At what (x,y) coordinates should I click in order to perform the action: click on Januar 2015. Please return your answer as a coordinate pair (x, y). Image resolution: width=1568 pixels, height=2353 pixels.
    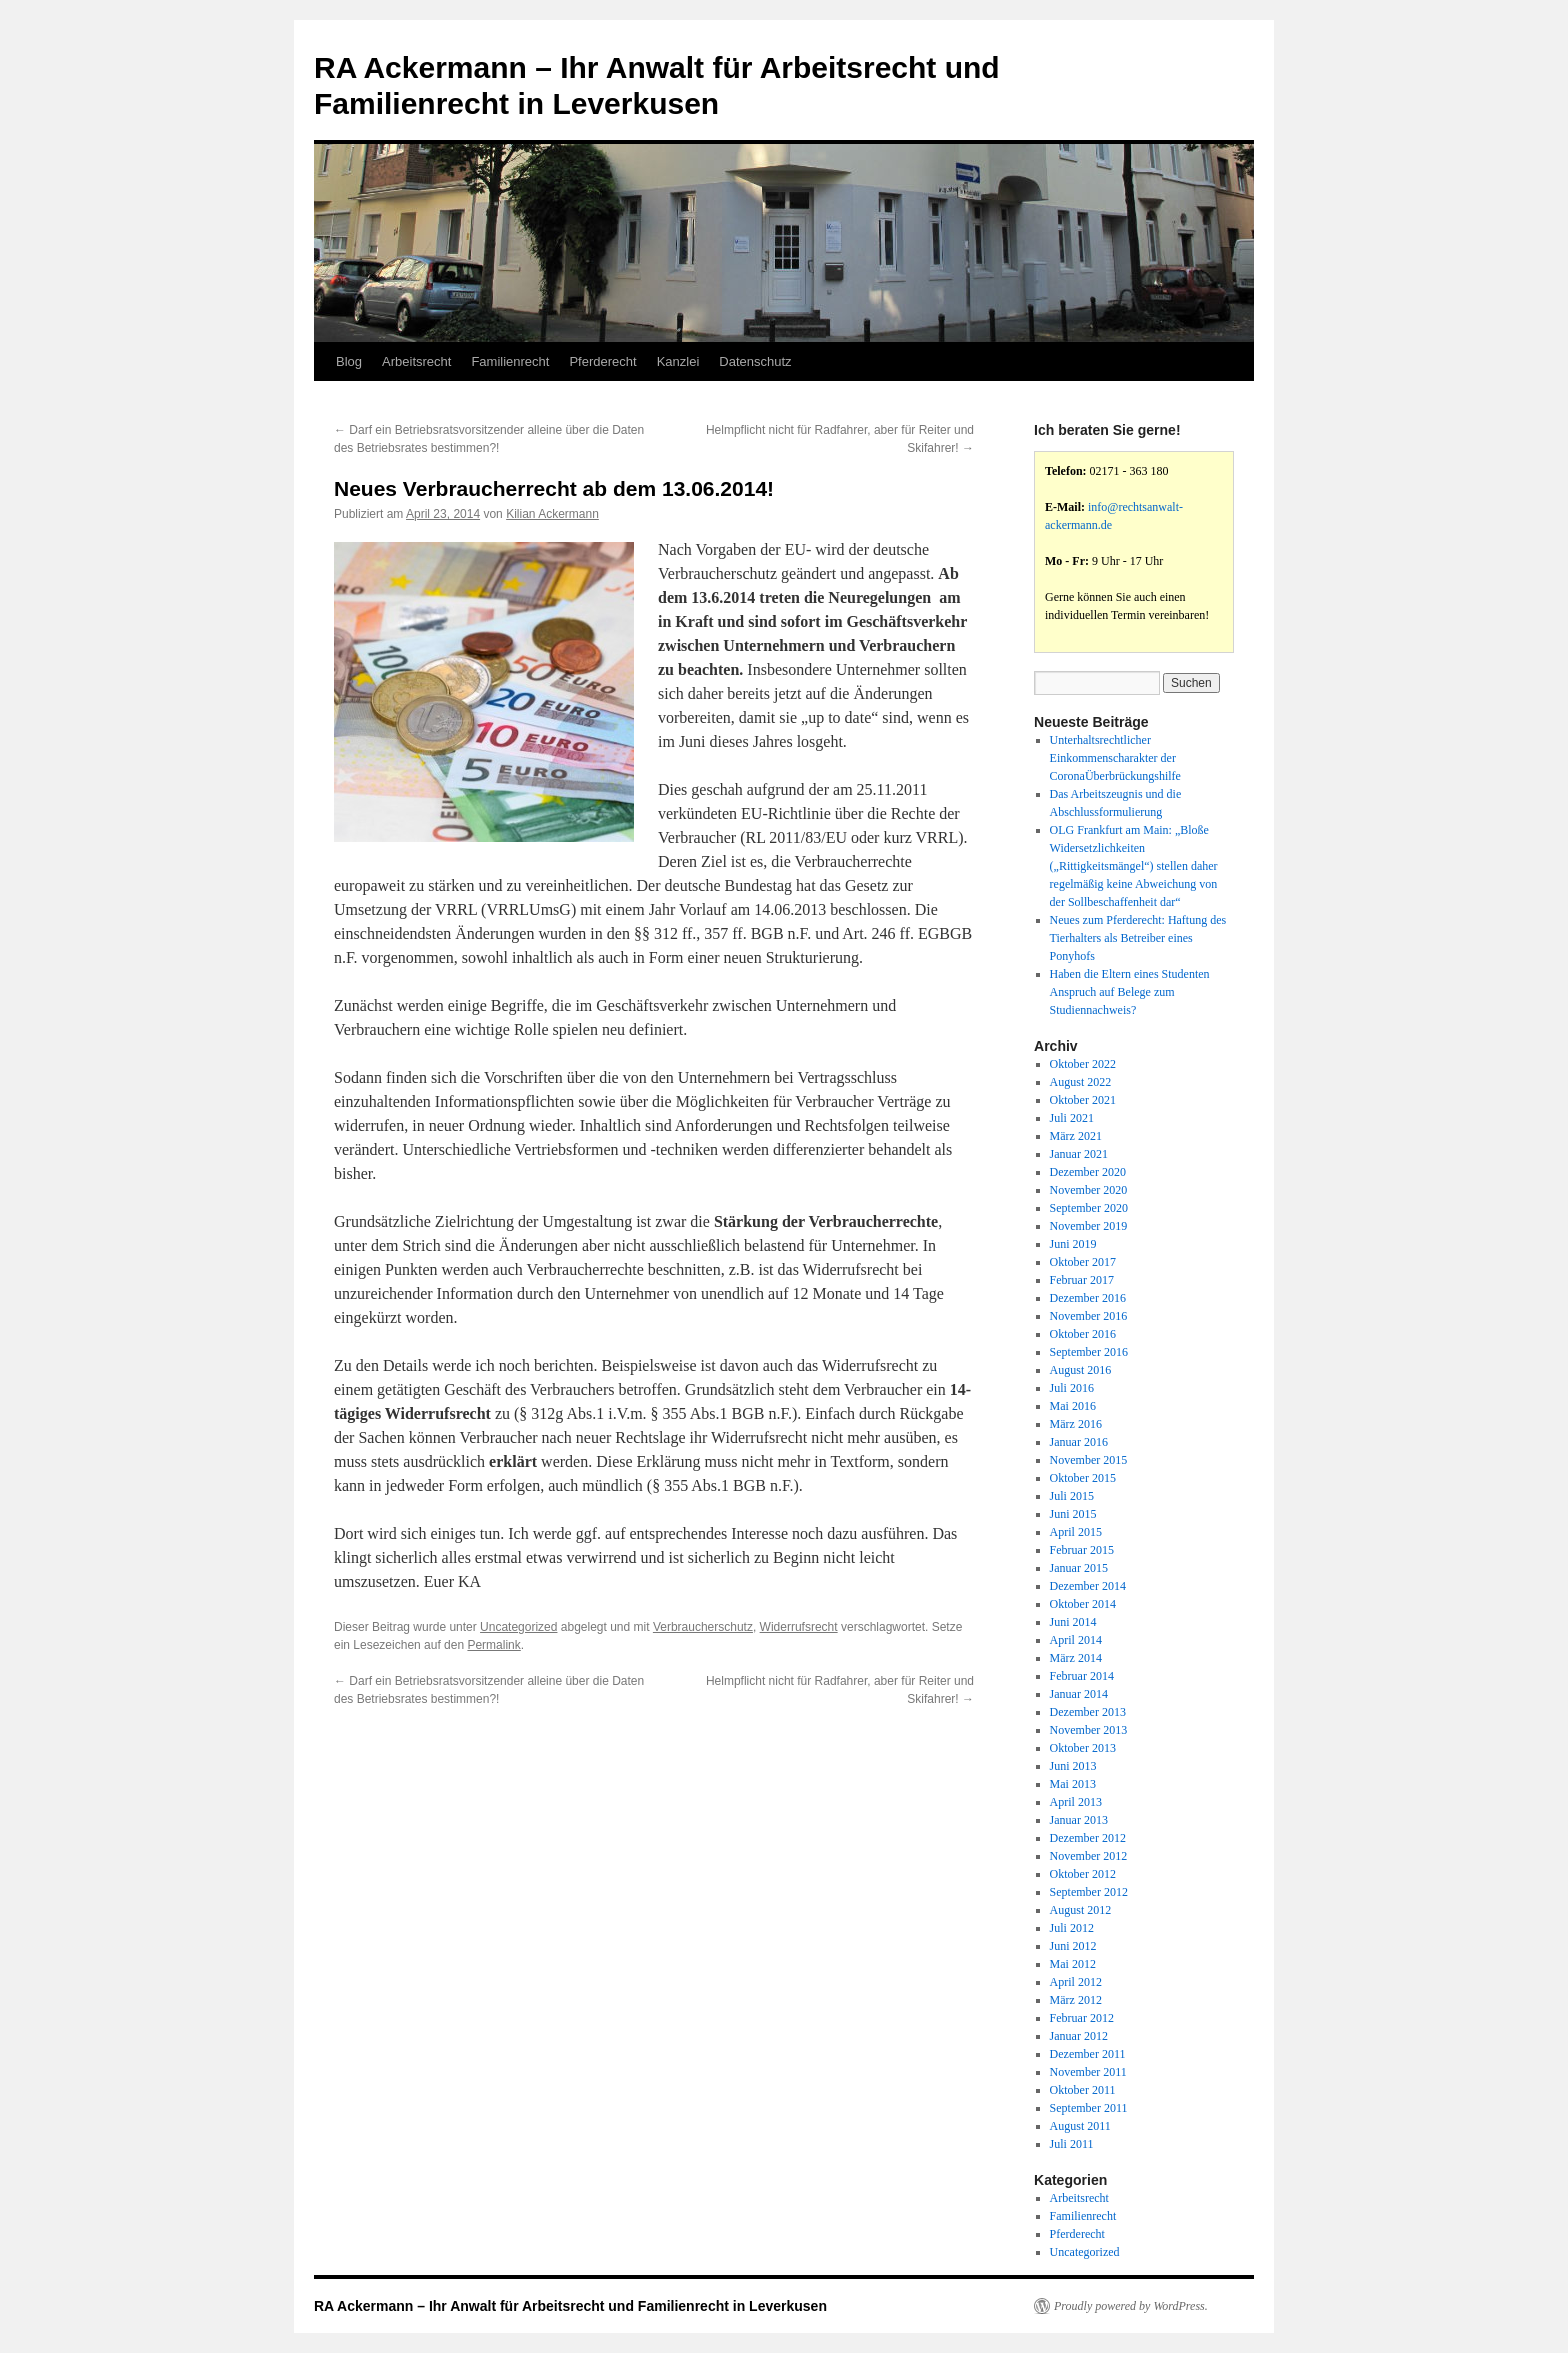
    Looking at the image, I should click on (1079, 1568).